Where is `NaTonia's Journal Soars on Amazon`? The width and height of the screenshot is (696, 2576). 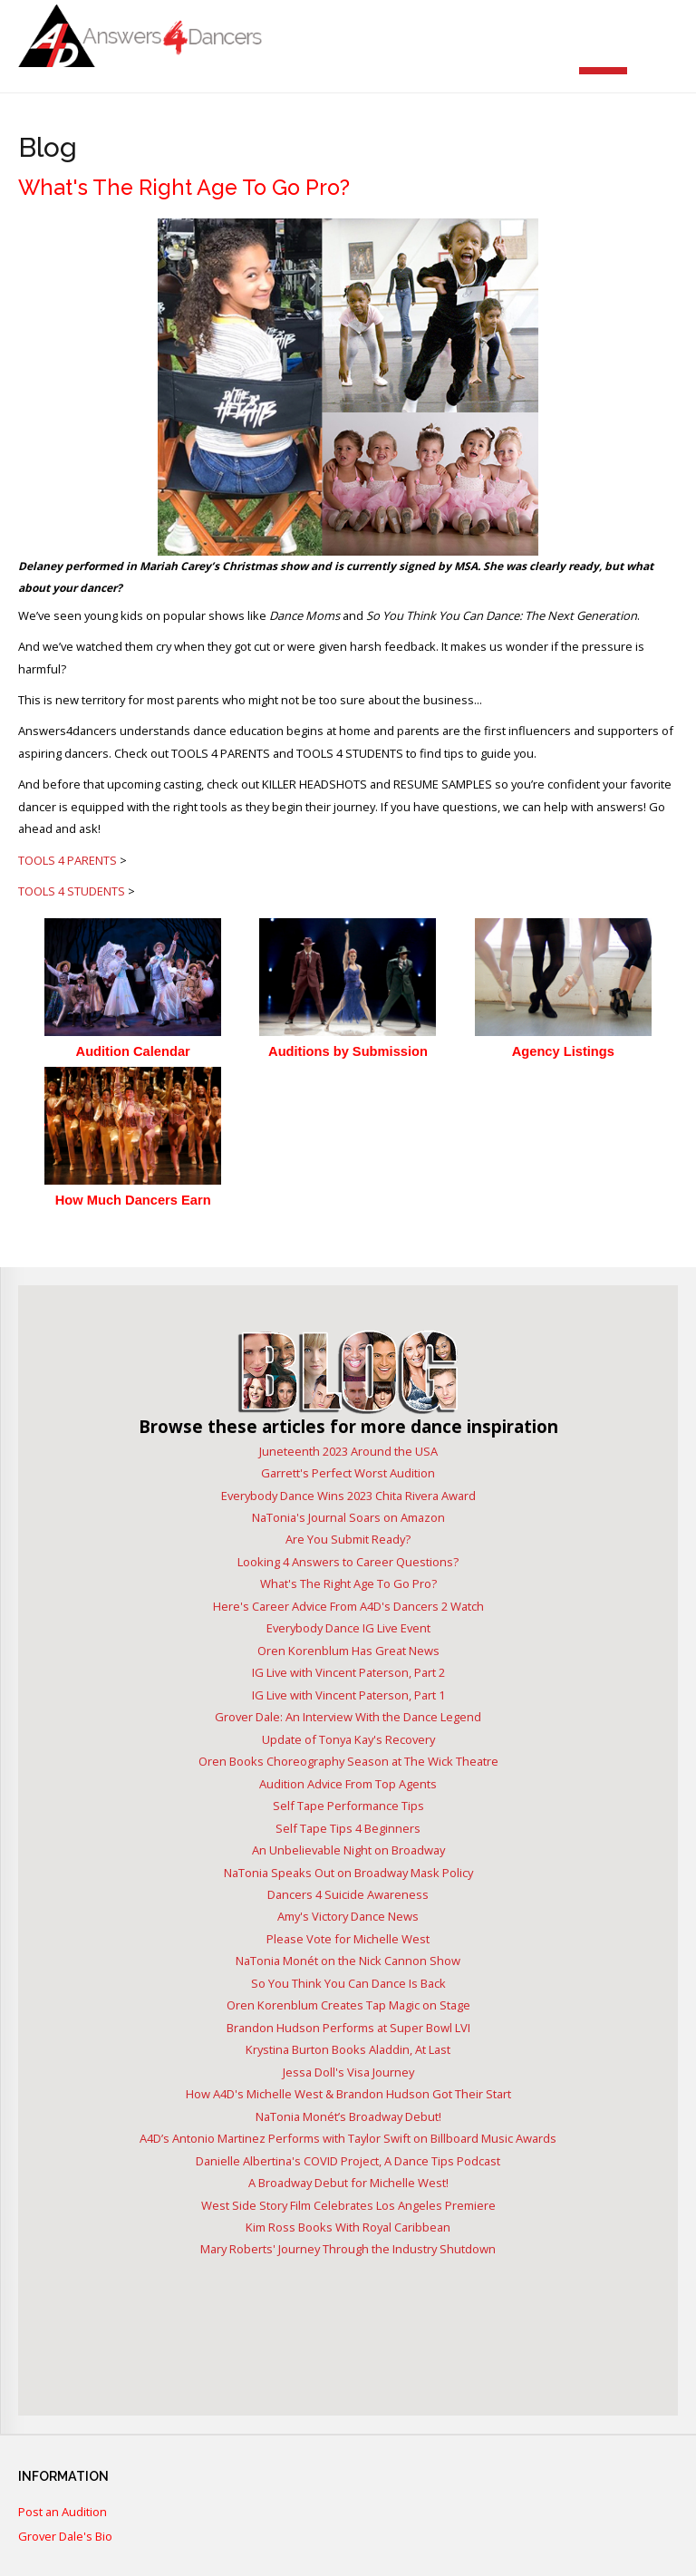
NaTonia's Journal Soars on Amazon is located at coordinates (348, 1517).